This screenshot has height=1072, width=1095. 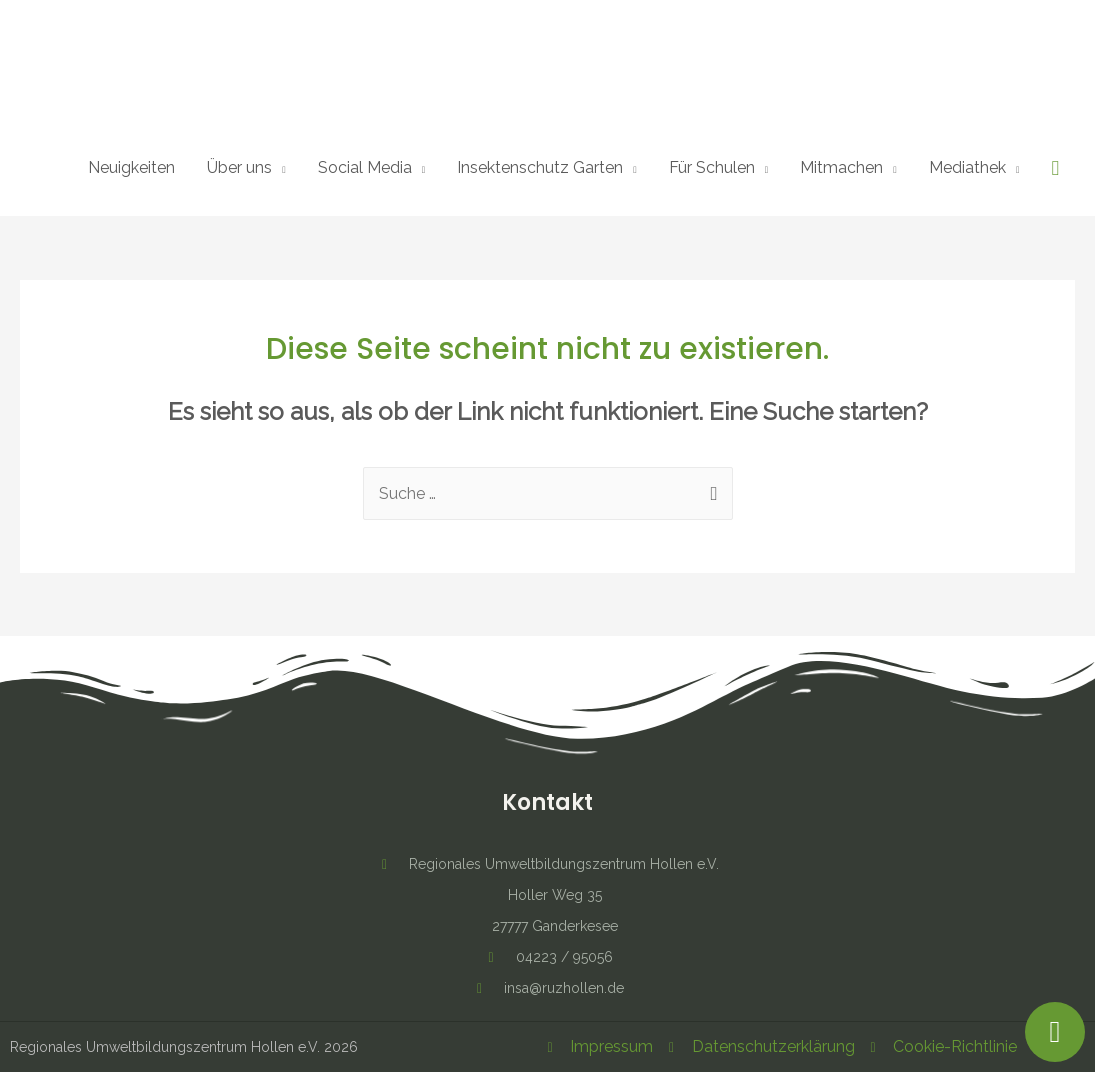 I want to click on Für Schulen, so click(x=712, y=167).